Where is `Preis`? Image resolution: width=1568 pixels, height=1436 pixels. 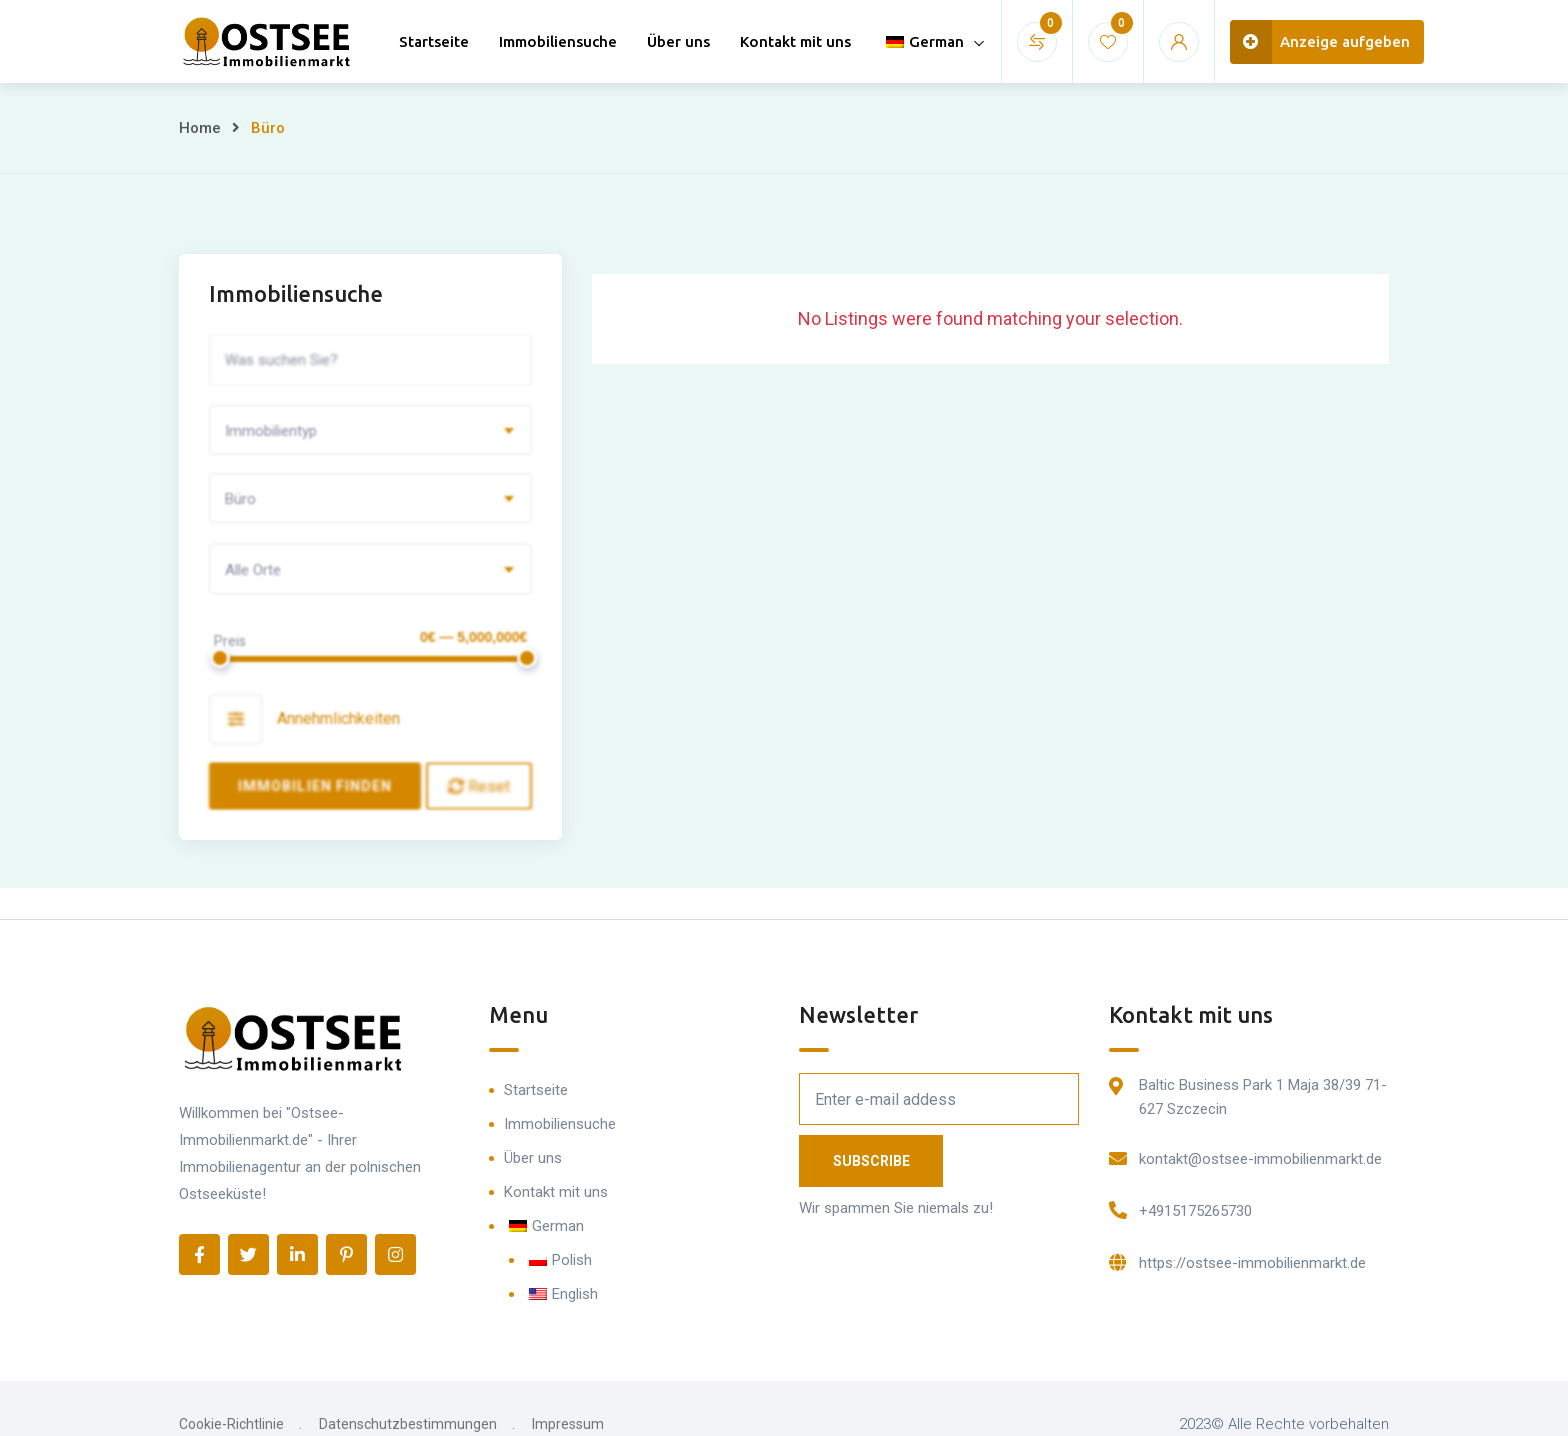 Preis is located at coordinates (230, 641).